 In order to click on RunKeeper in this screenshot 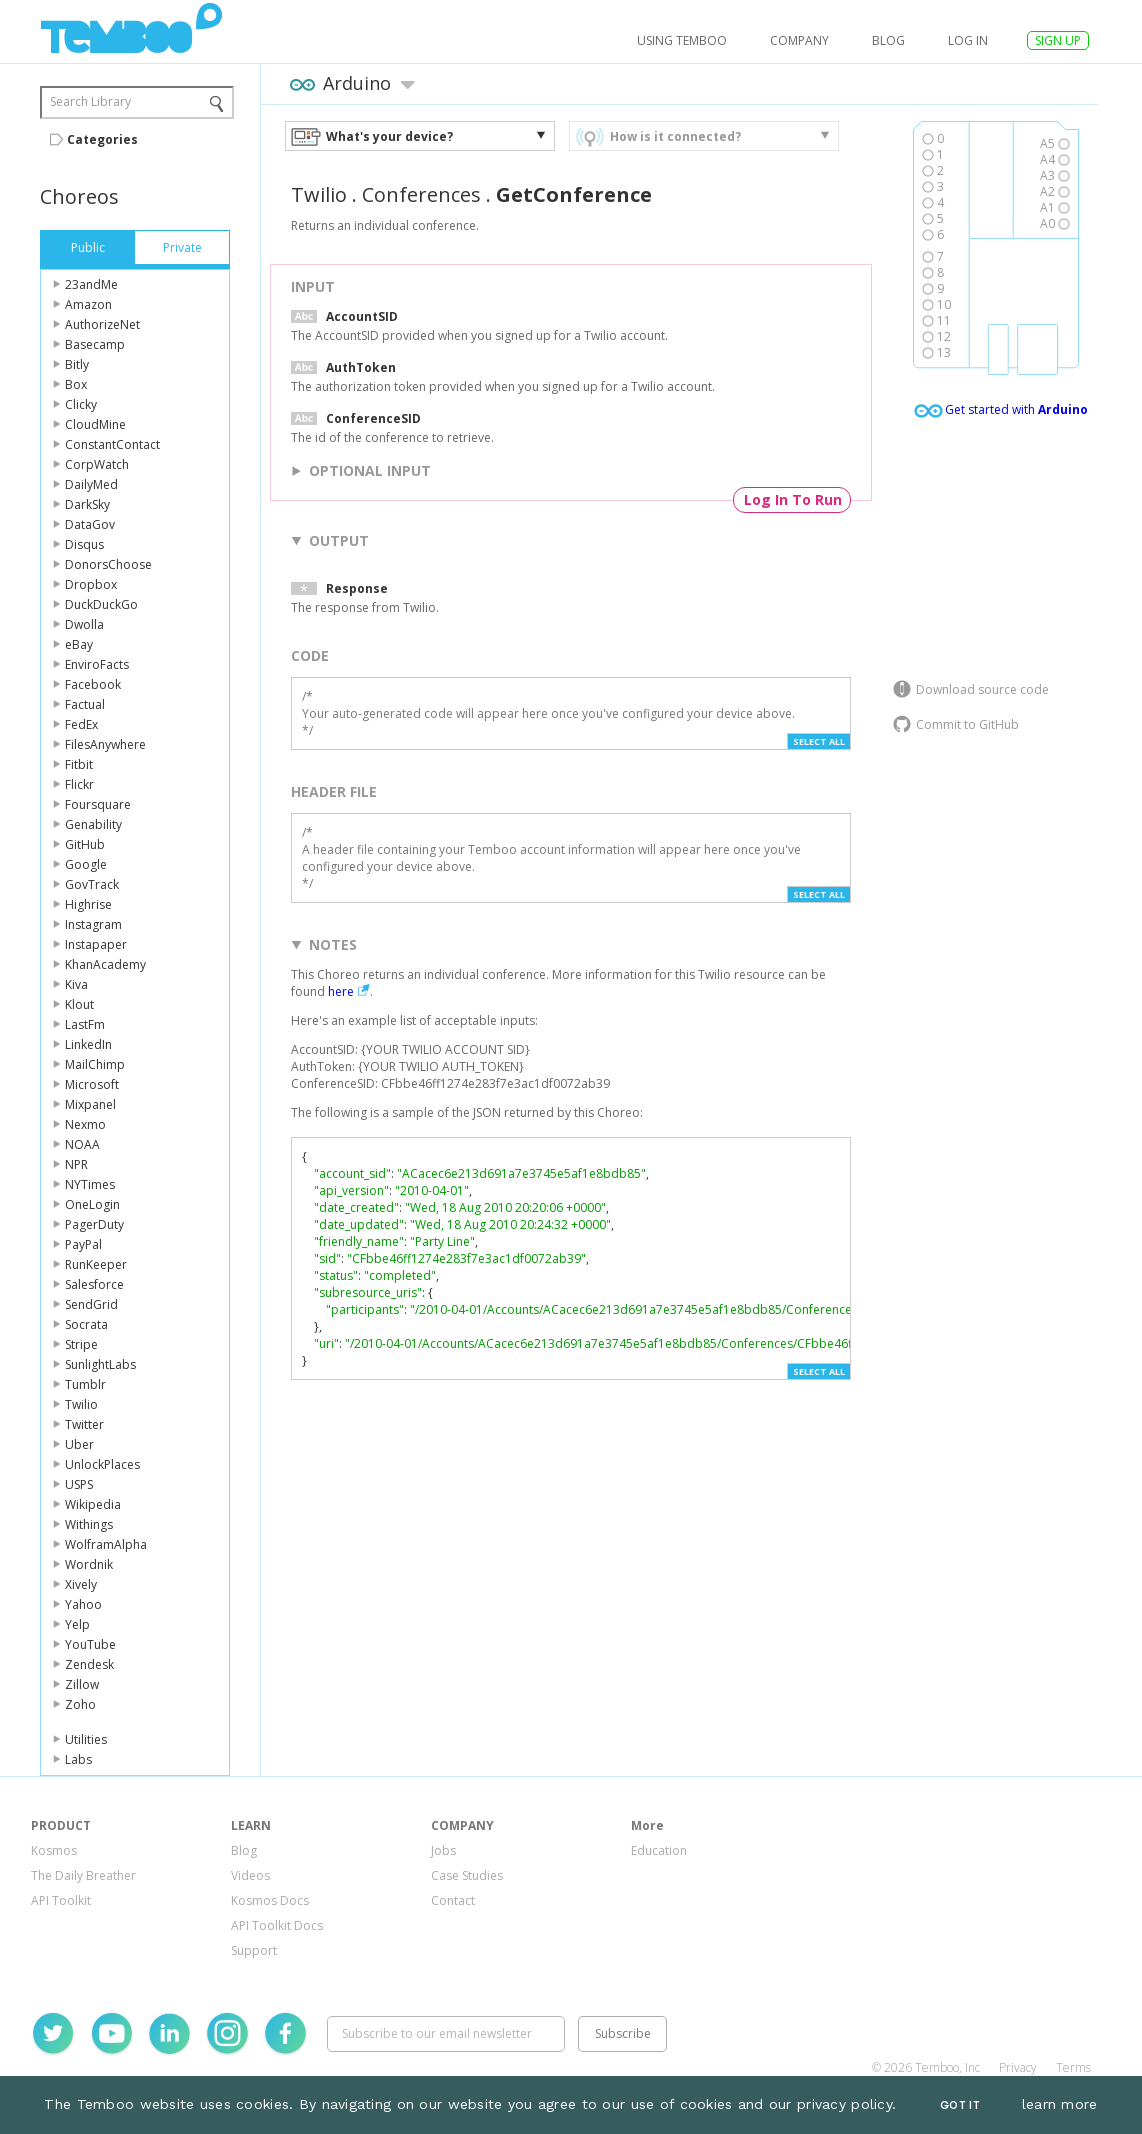, I will do `click(96, 1264)`.